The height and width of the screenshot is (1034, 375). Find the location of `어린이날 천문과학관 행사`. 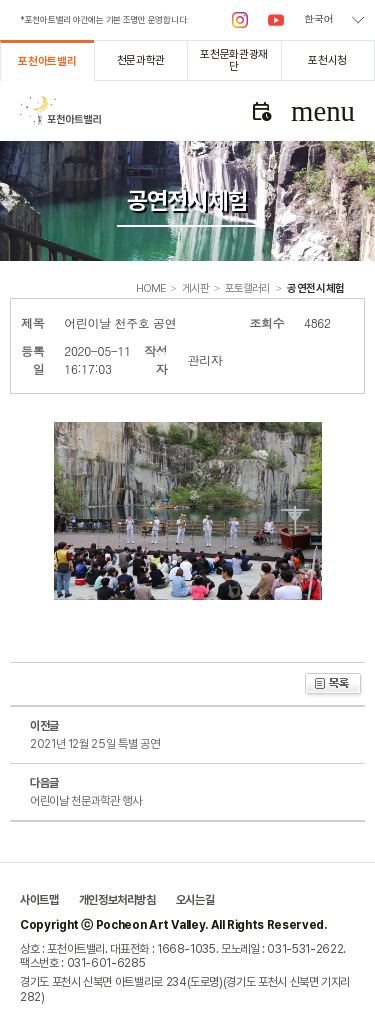

어린이날 천문과학관 행사 is located at coordinates (85, 801).